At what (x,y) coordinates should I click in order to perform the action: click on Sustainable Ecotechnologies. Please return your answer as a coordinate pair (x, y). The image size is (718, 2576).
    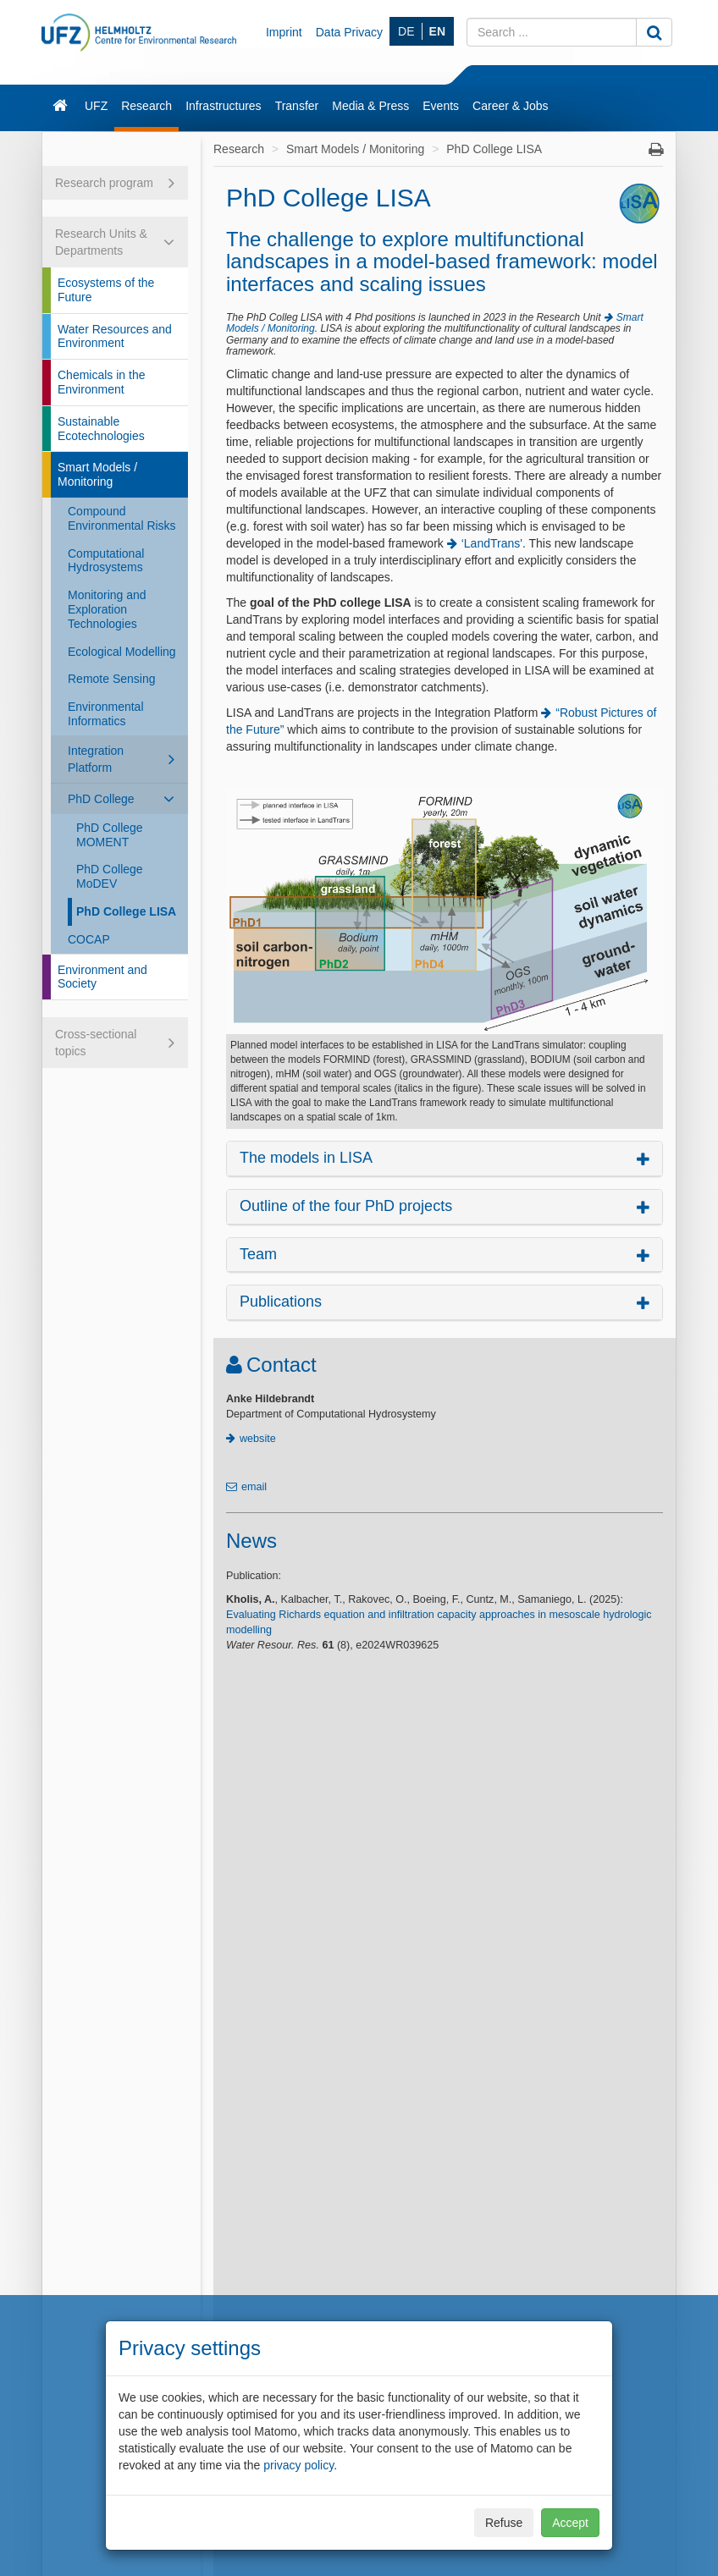
    Looking at the image, I should click on (101, 429).